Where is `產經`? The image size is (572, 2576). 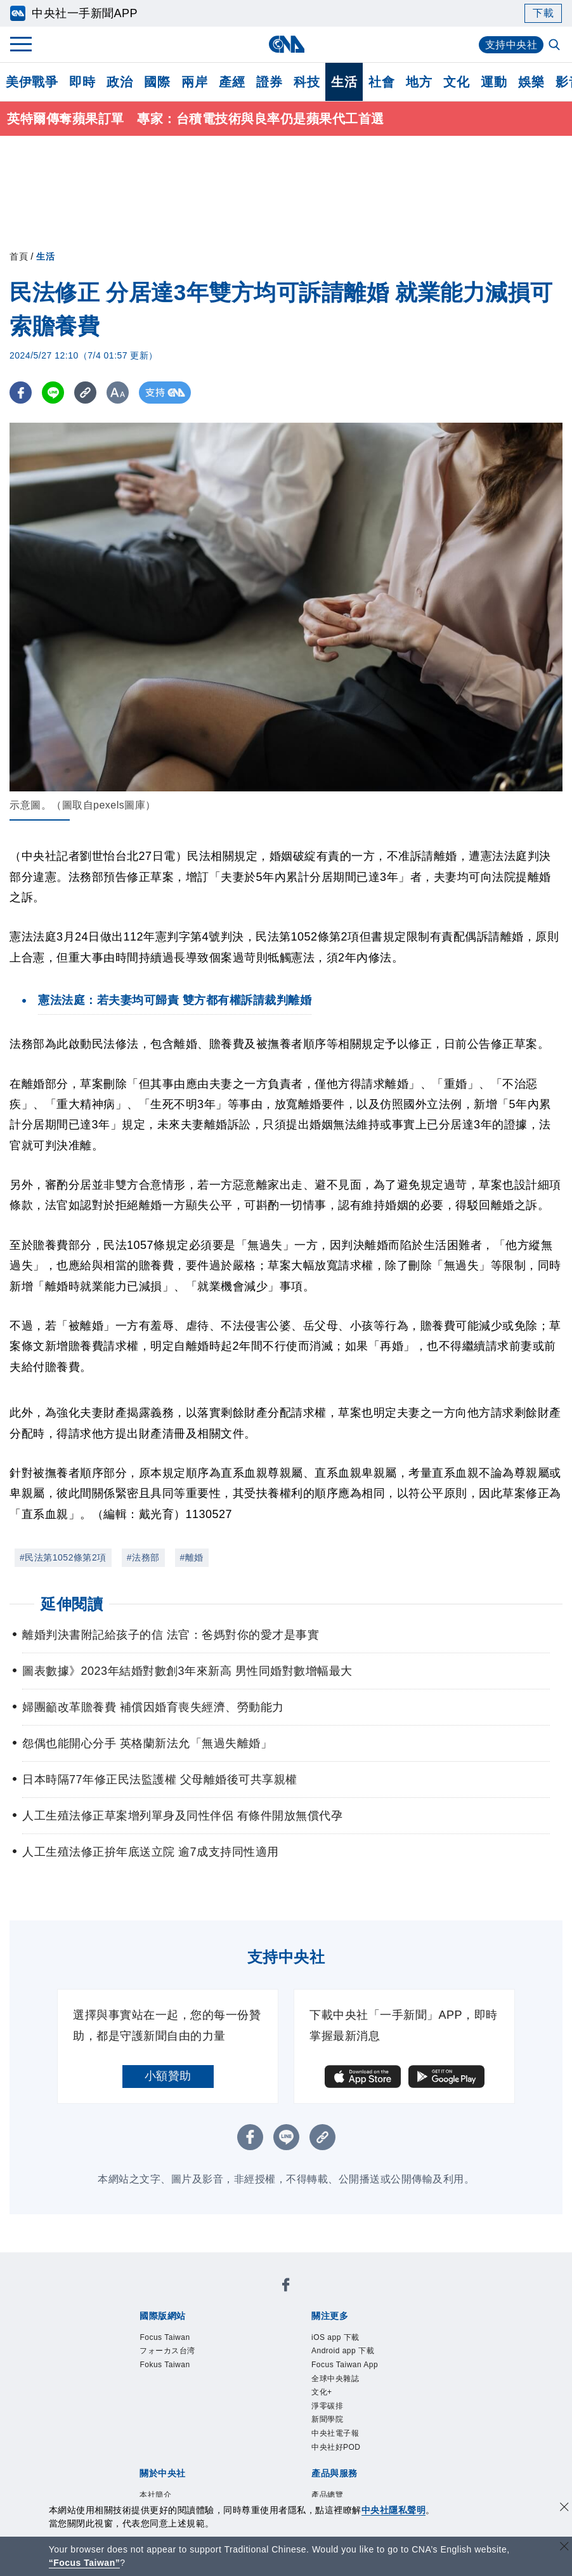 產經 is located at coordinates (232, 82).